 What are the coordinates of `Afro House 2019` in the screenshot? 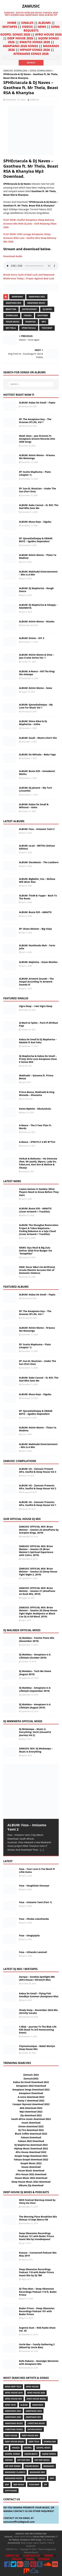 It's located at (14, 2392).